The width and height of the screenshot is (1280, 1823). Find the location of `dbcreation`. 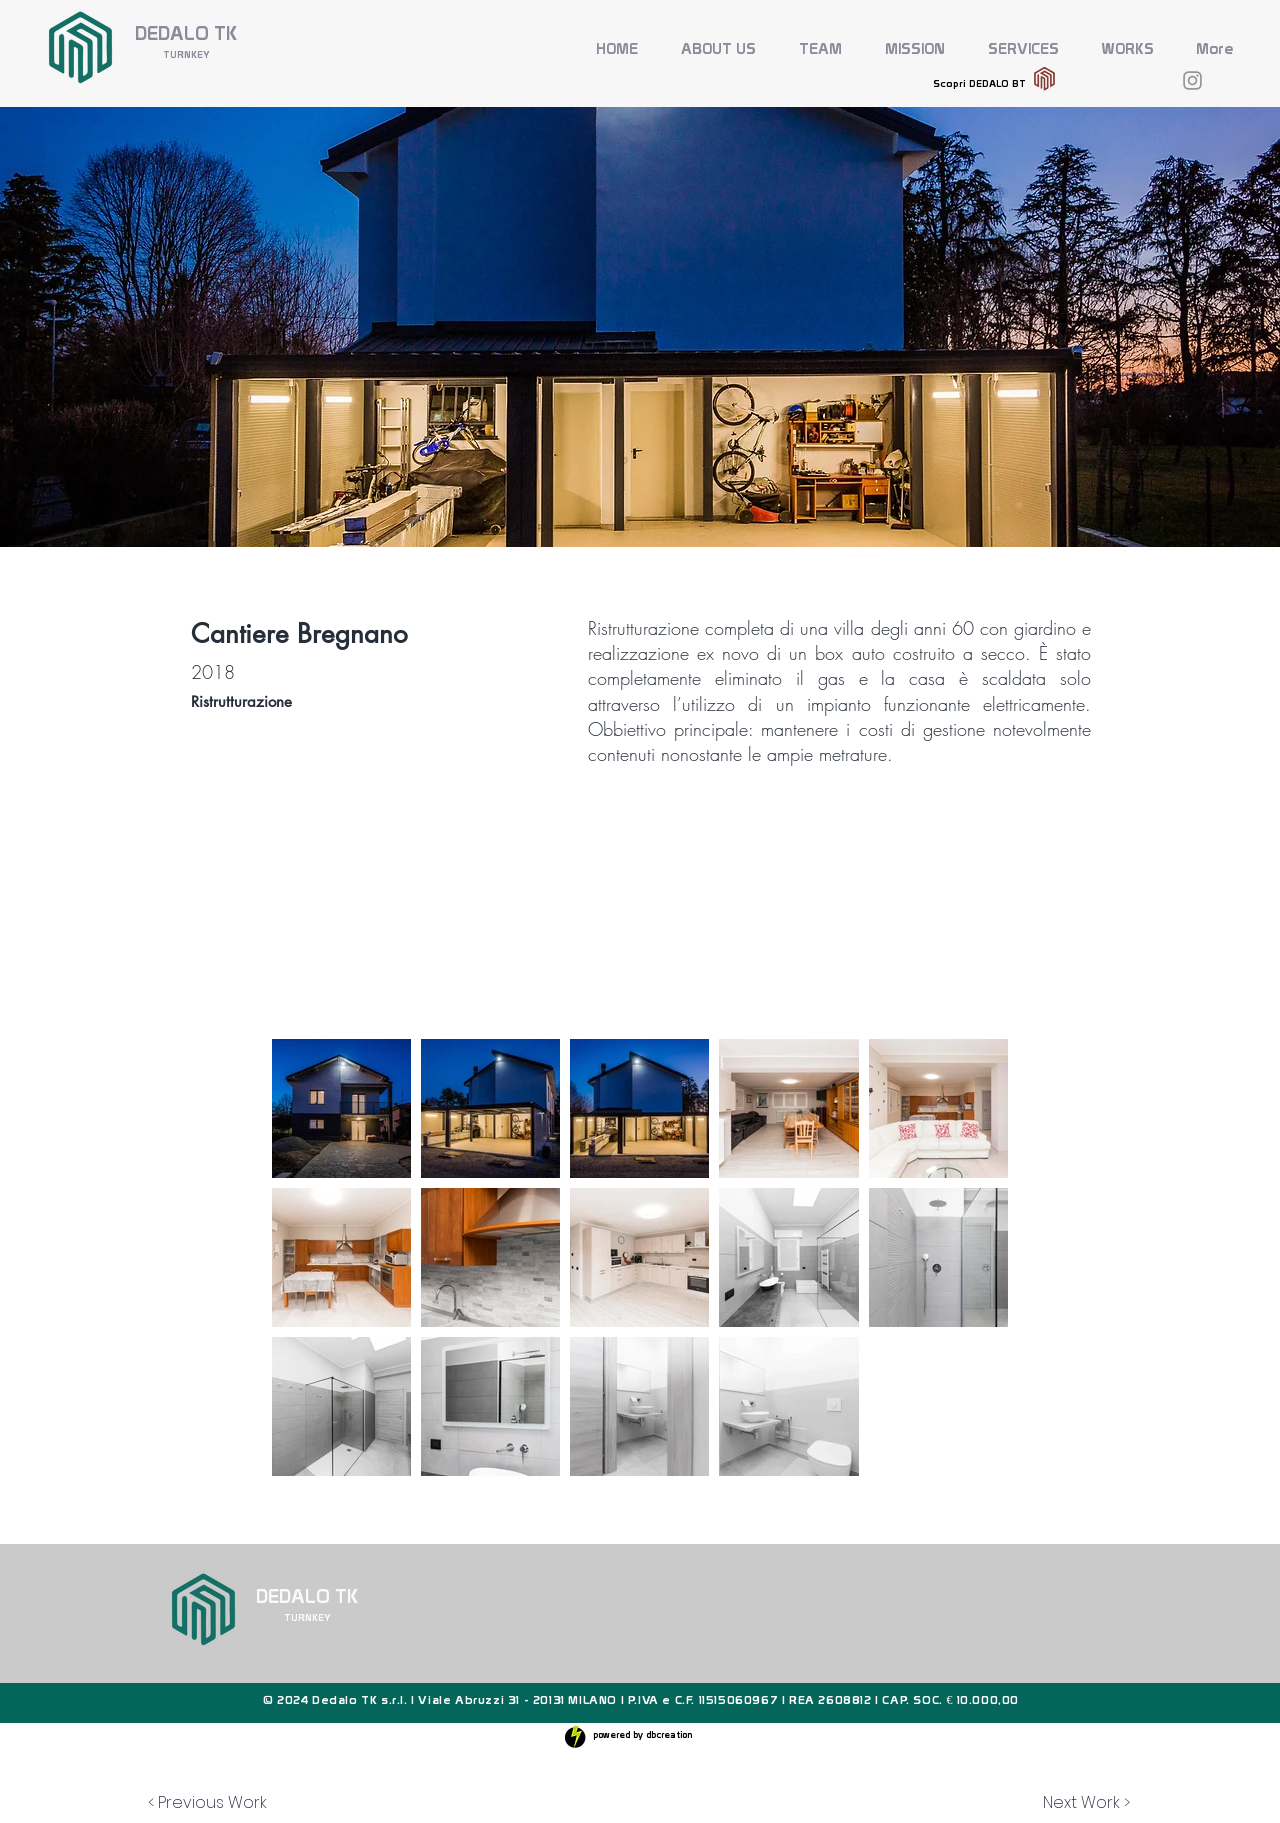

dbcreation is located at coordinates (669, 1735).